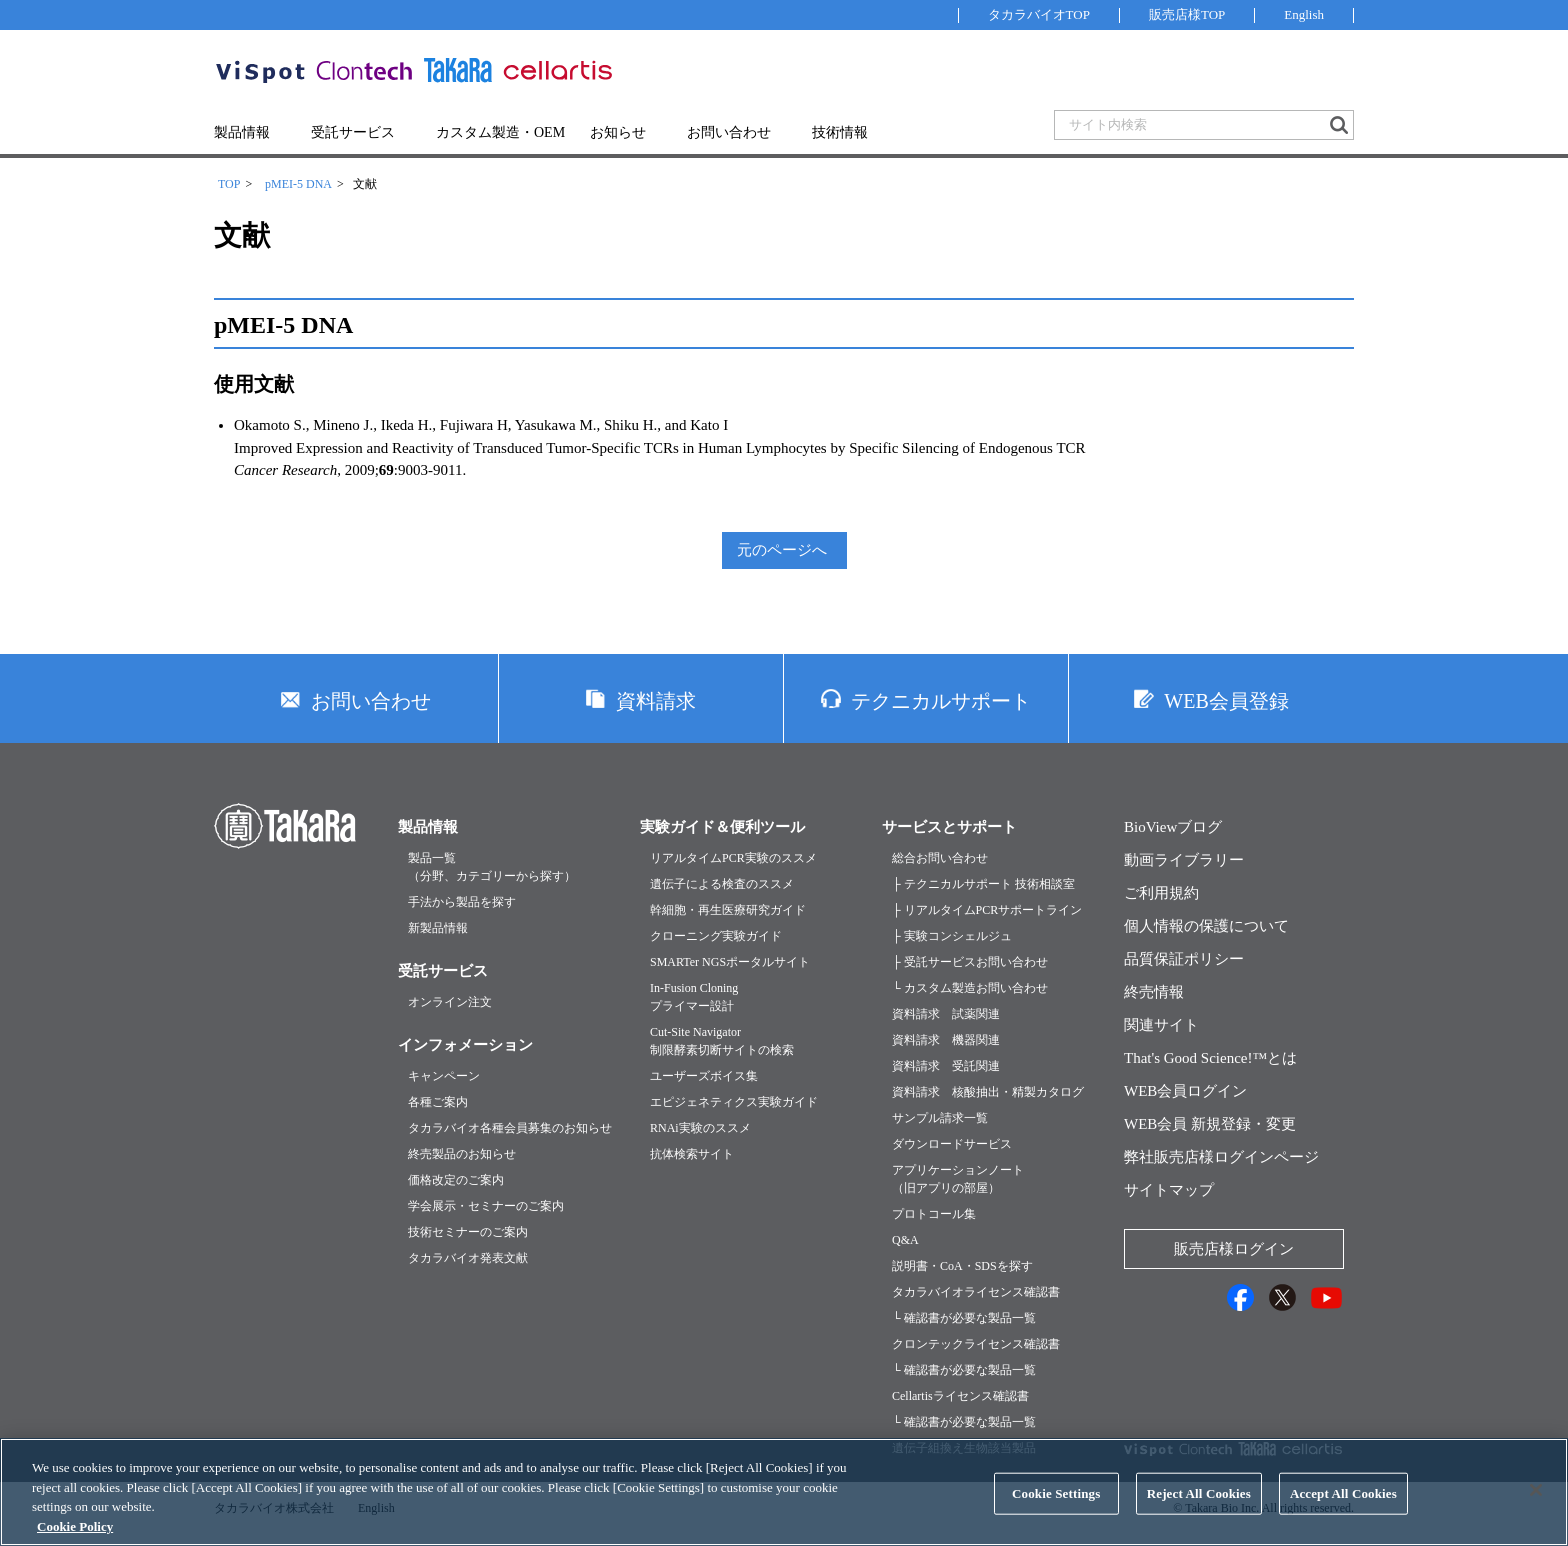 This screenshot has height=1546, width=1568. What do you see at coordinates (462, 1154) in the screenshot?
I see `終売製品のお知らせ` at bounding box center [462, 1154].